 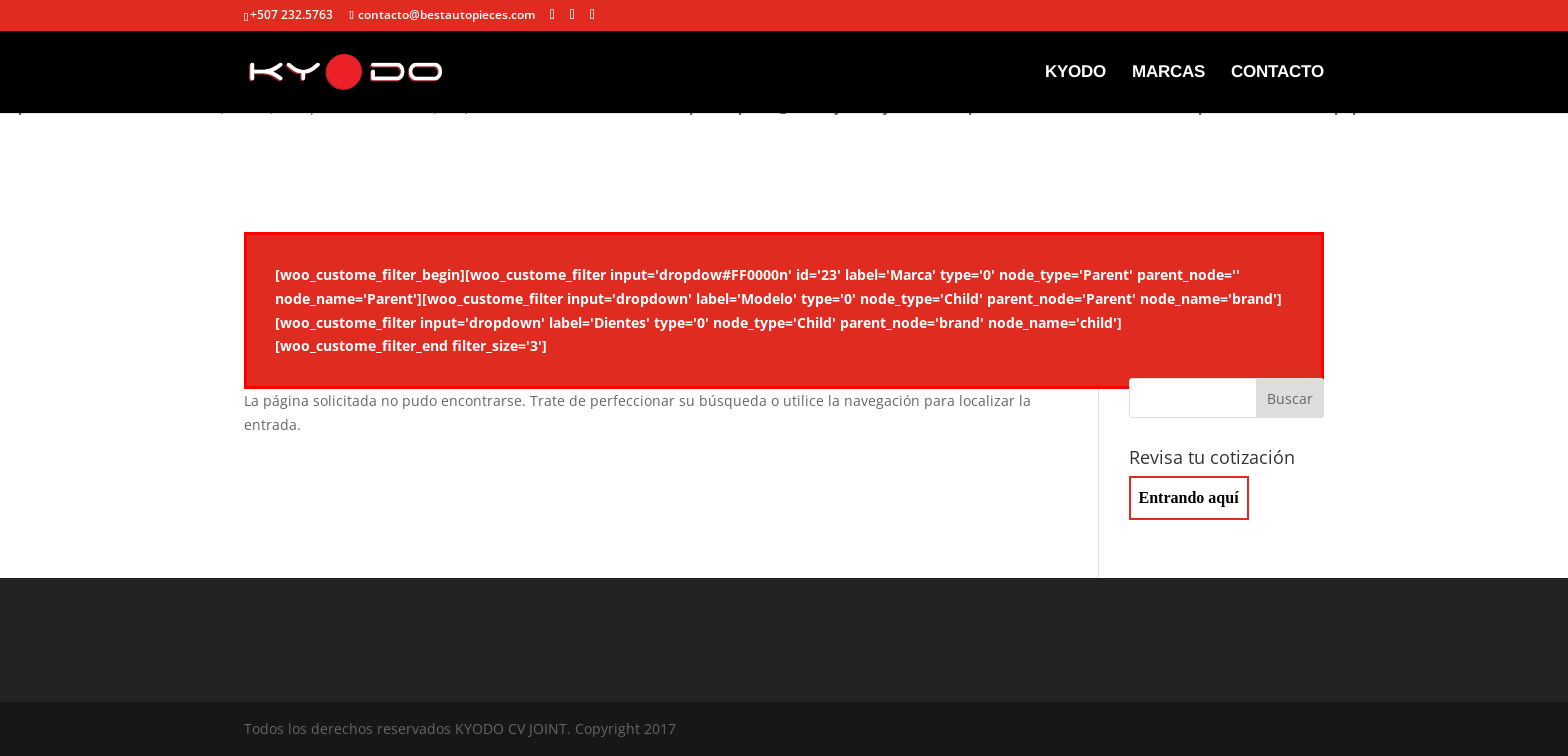 What do you see at coordinates (1277, 73) in the screenshot?
I see `CONTACTO` at bounding box center [1277, 73].